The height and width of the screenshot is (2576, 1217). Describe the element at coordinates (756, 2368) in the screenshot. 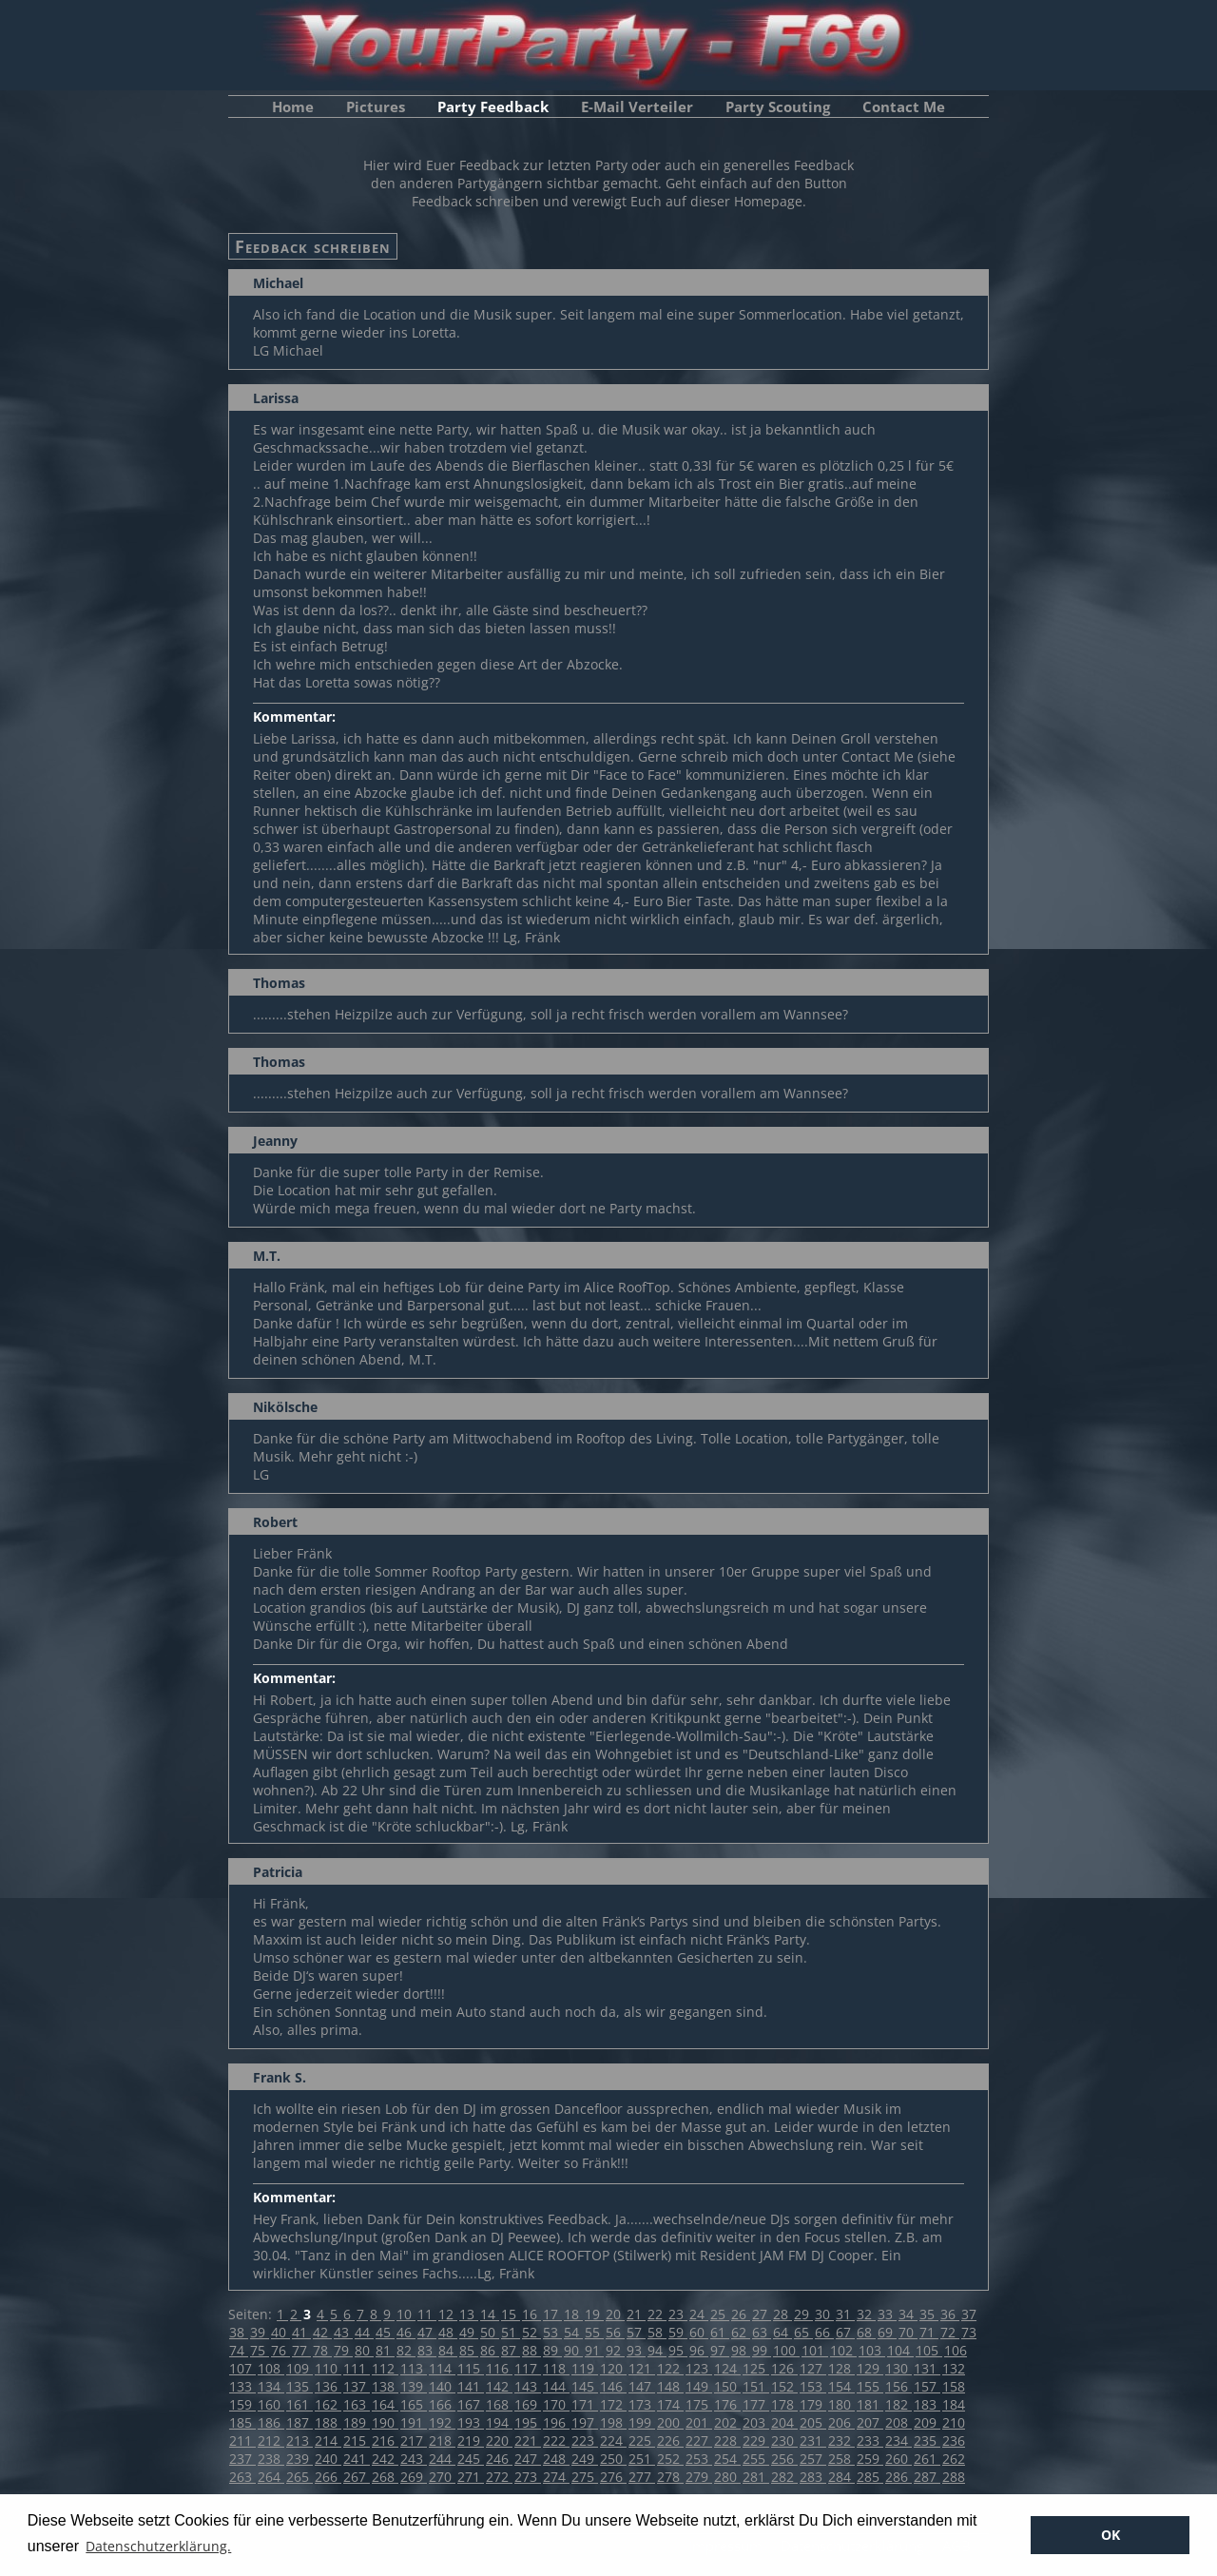

I see `125` at that location.